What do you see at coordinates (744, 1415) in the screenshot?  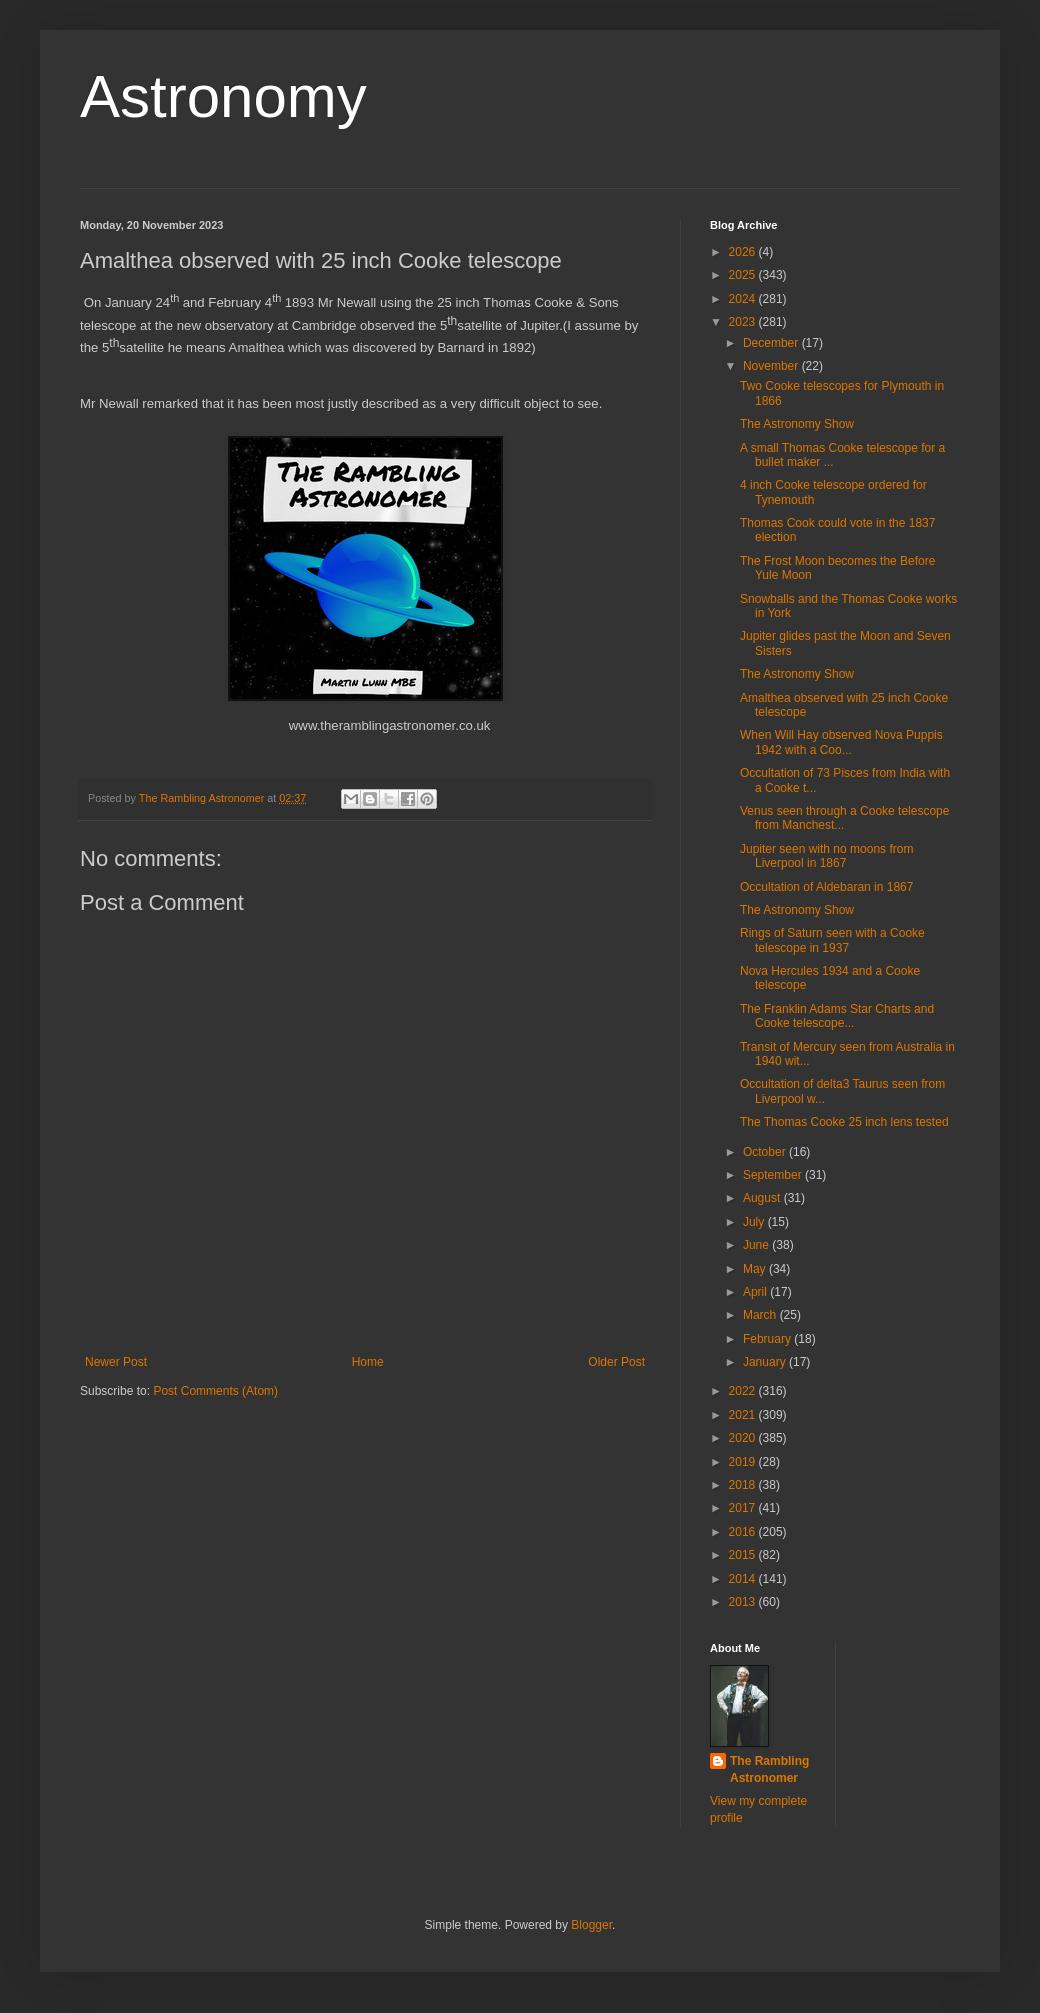 I see `2021` at bounding box center [744, 1415].